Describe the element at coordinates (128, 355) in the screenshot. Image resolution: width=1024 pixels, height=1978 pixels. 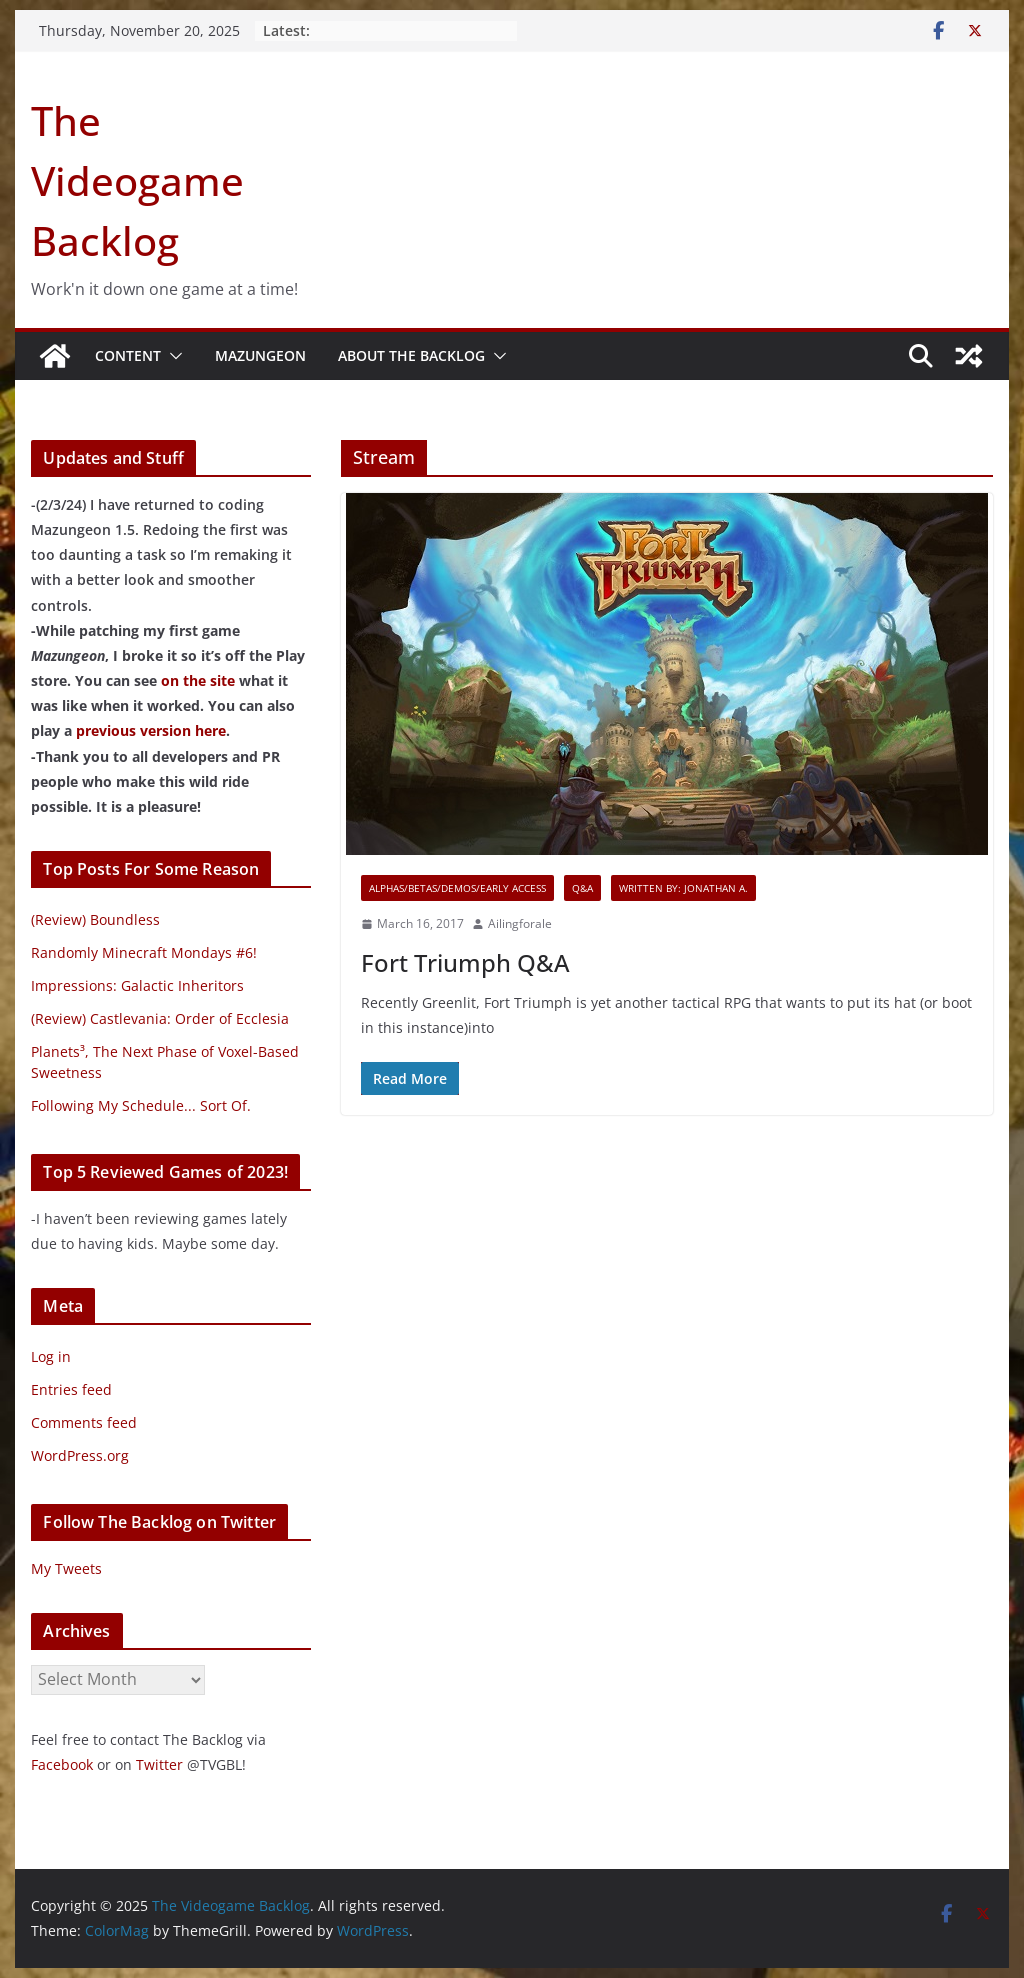
I see `Content` at that location.